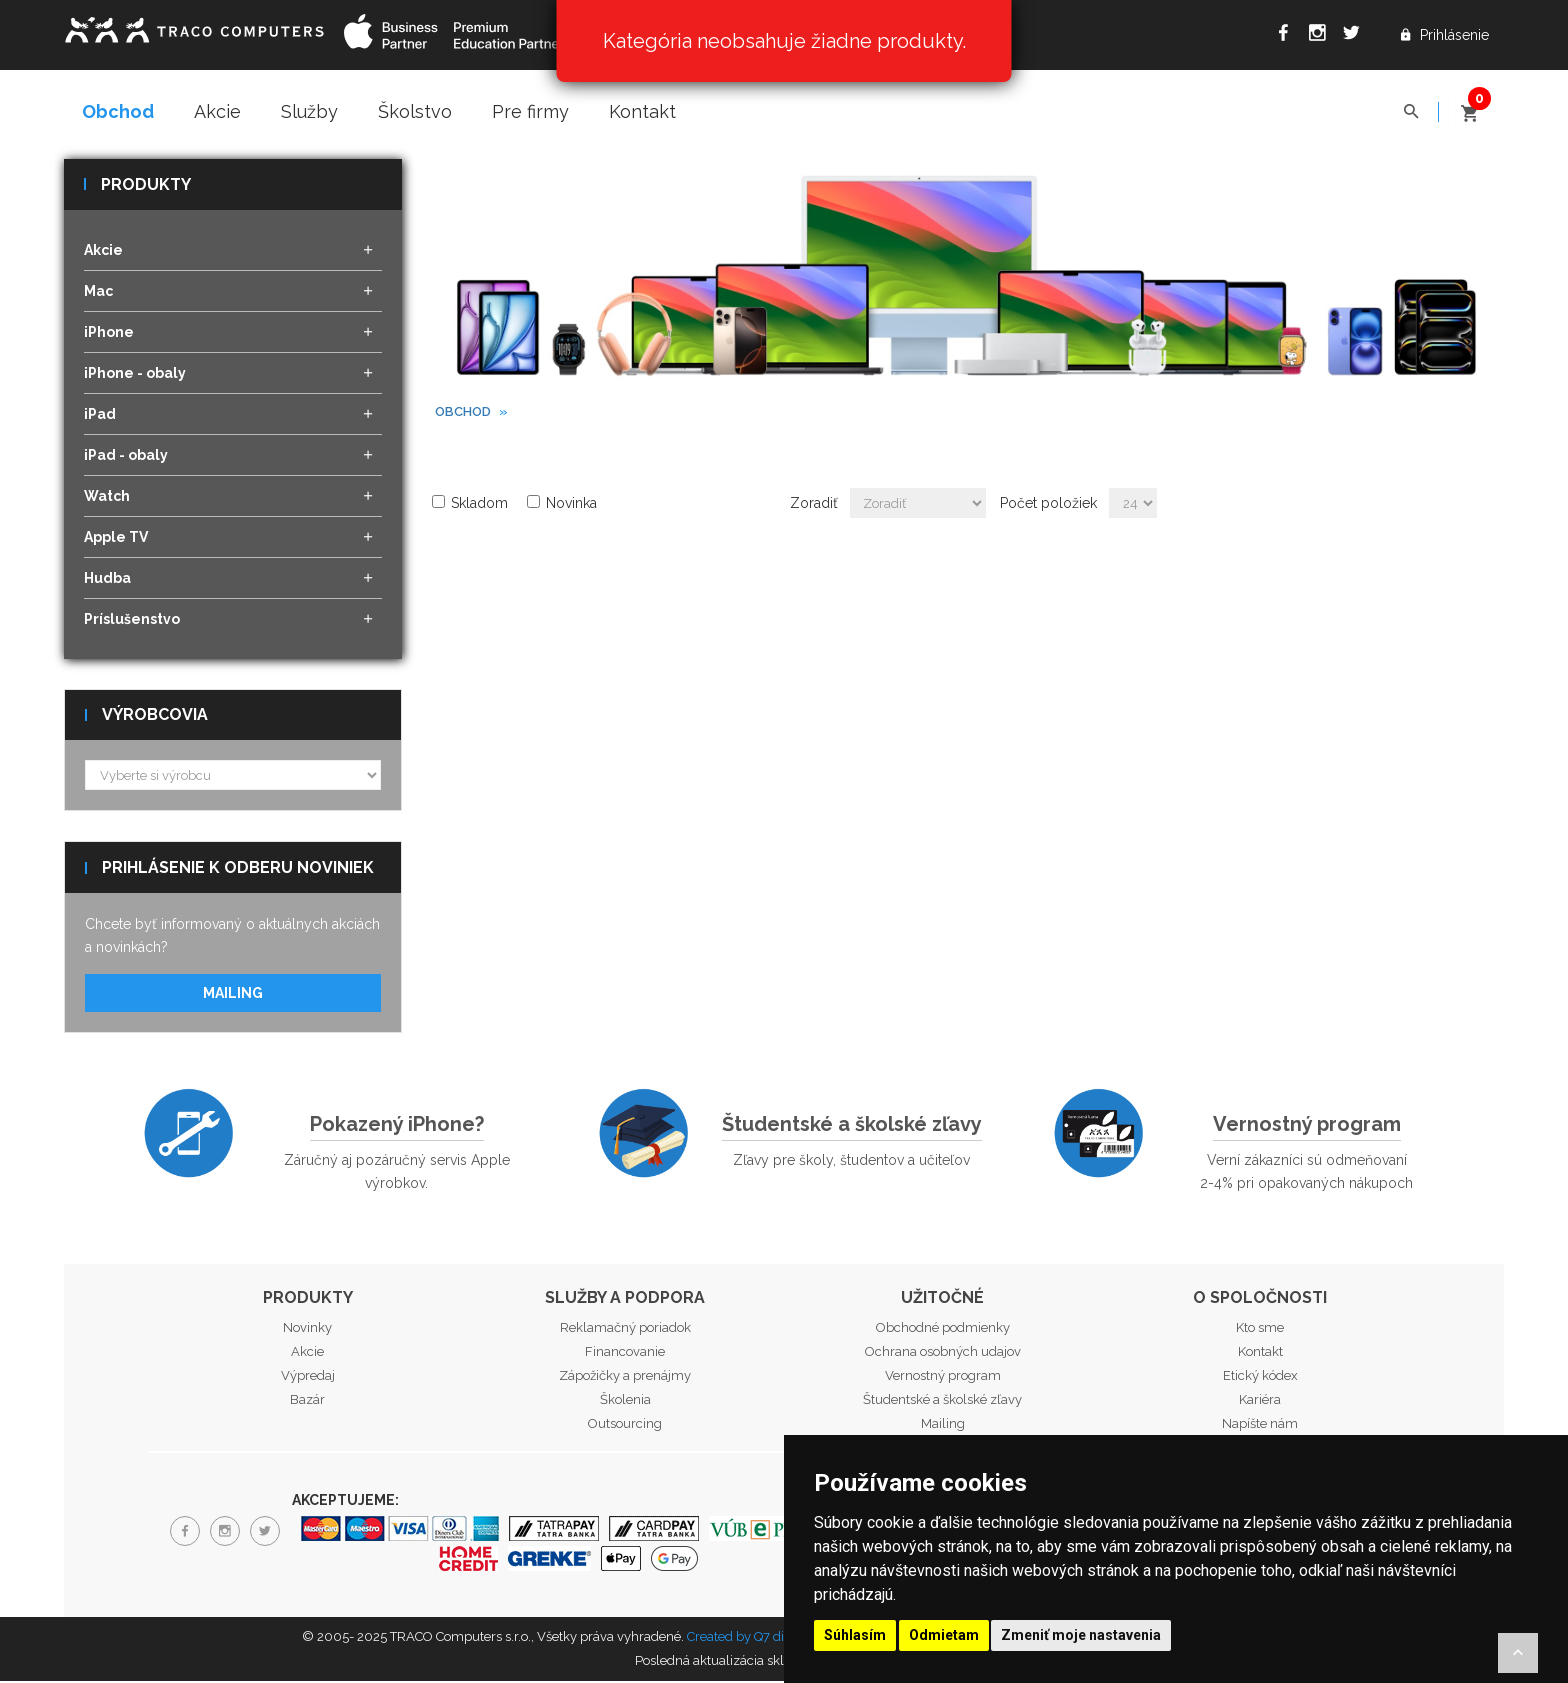 This screenshot has height=1683, width=1568. What do you see at coordinates (642, 111) in the screenshot?
I see `Kontakt` at bounding box center [642, 111].